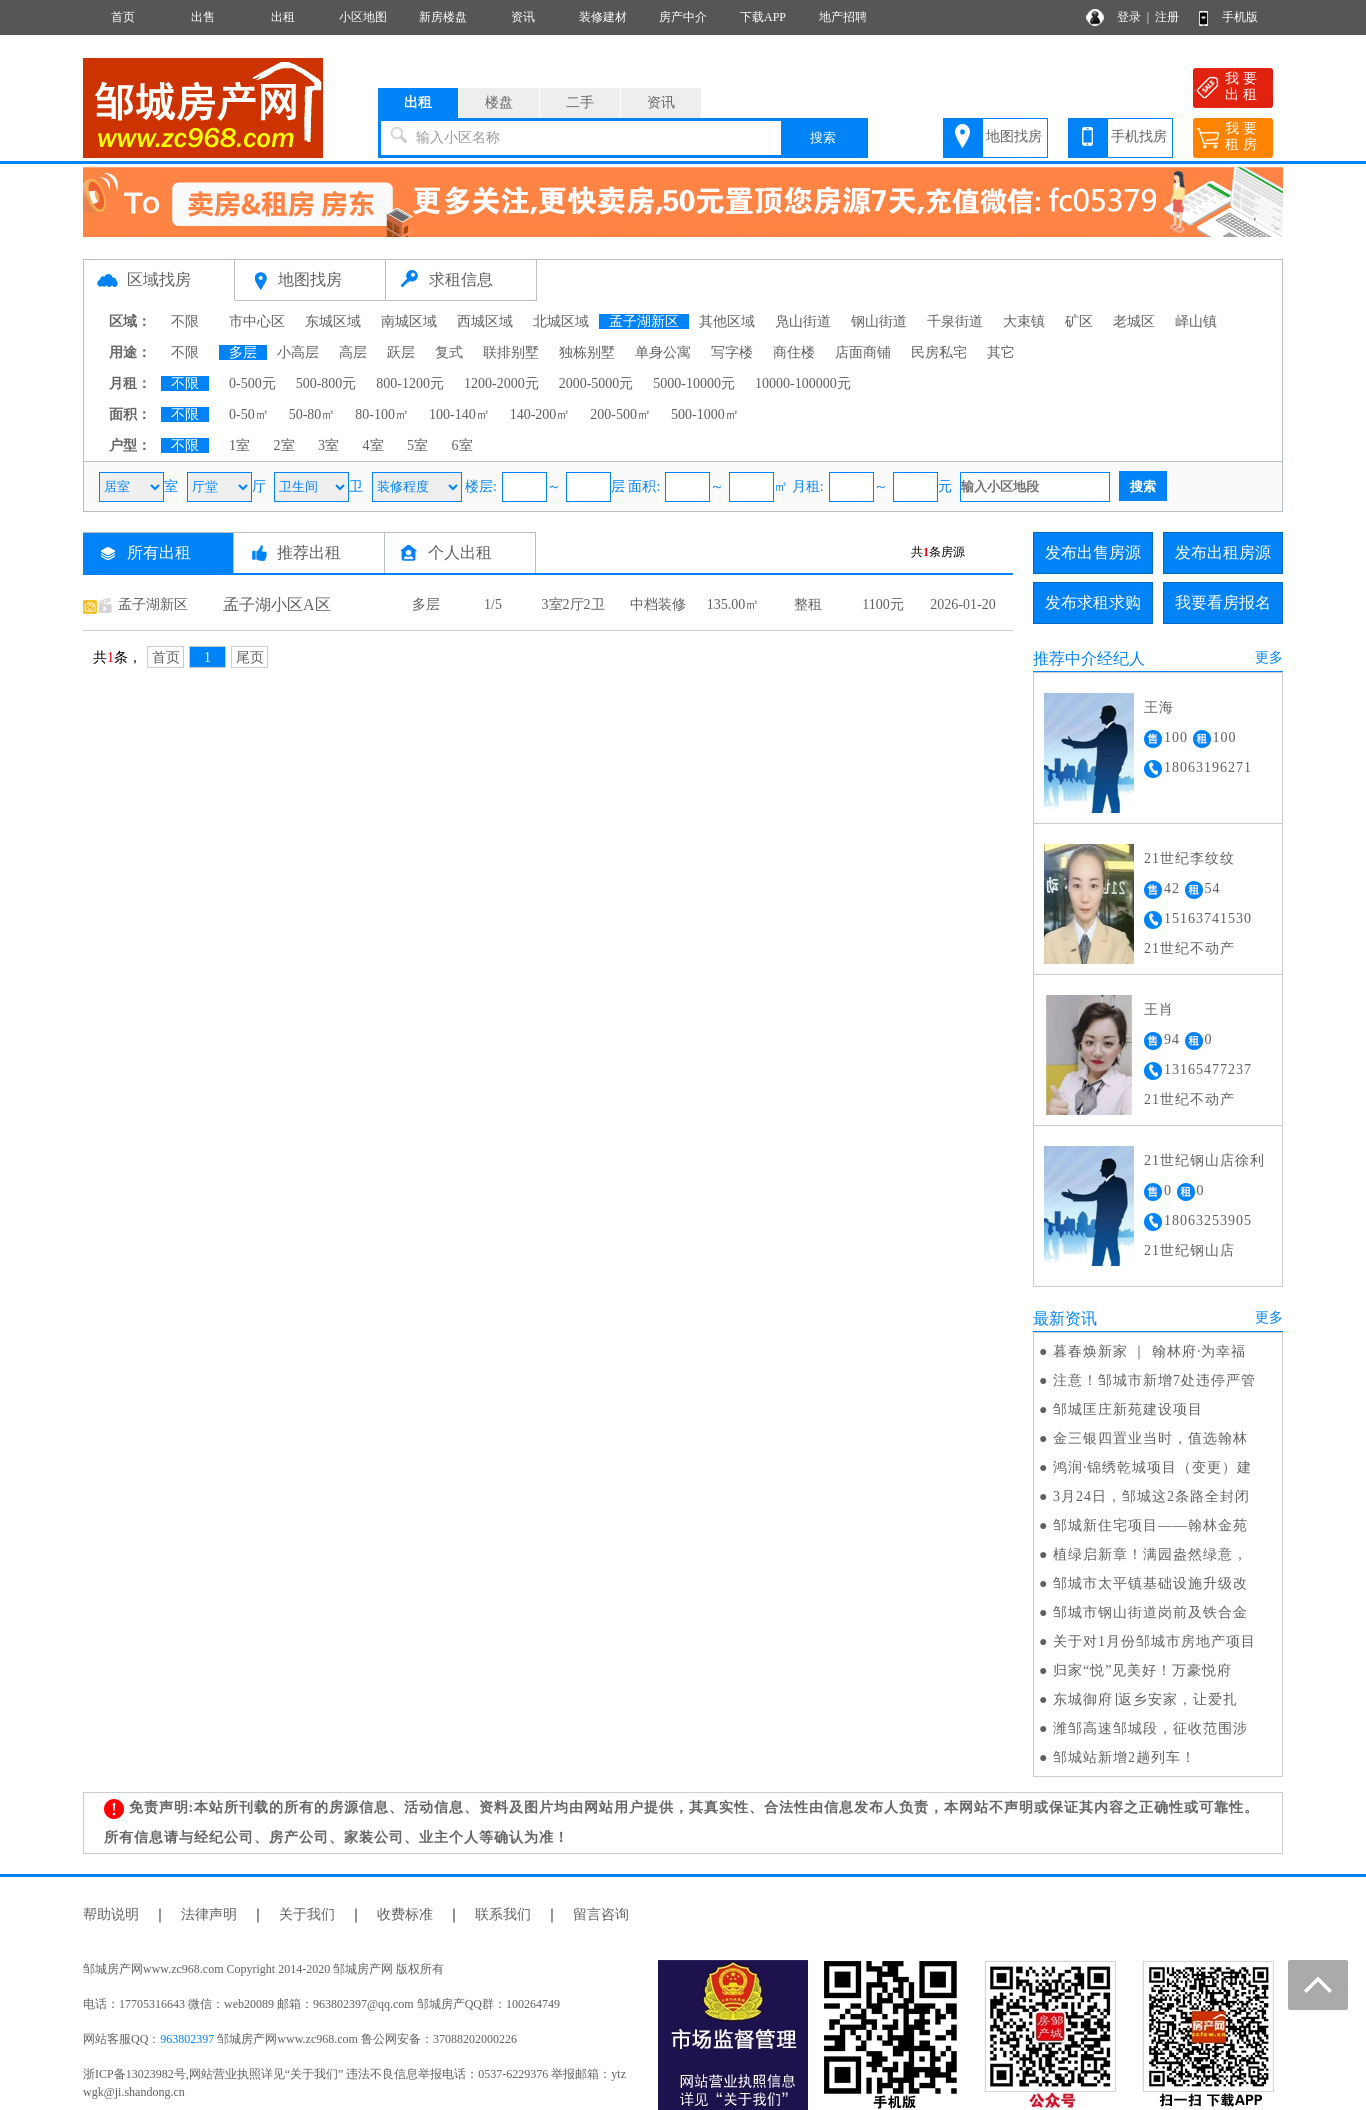 This screenshot has width=1366, height=2110. I want to click on 联排别墅, so click(511, 352).